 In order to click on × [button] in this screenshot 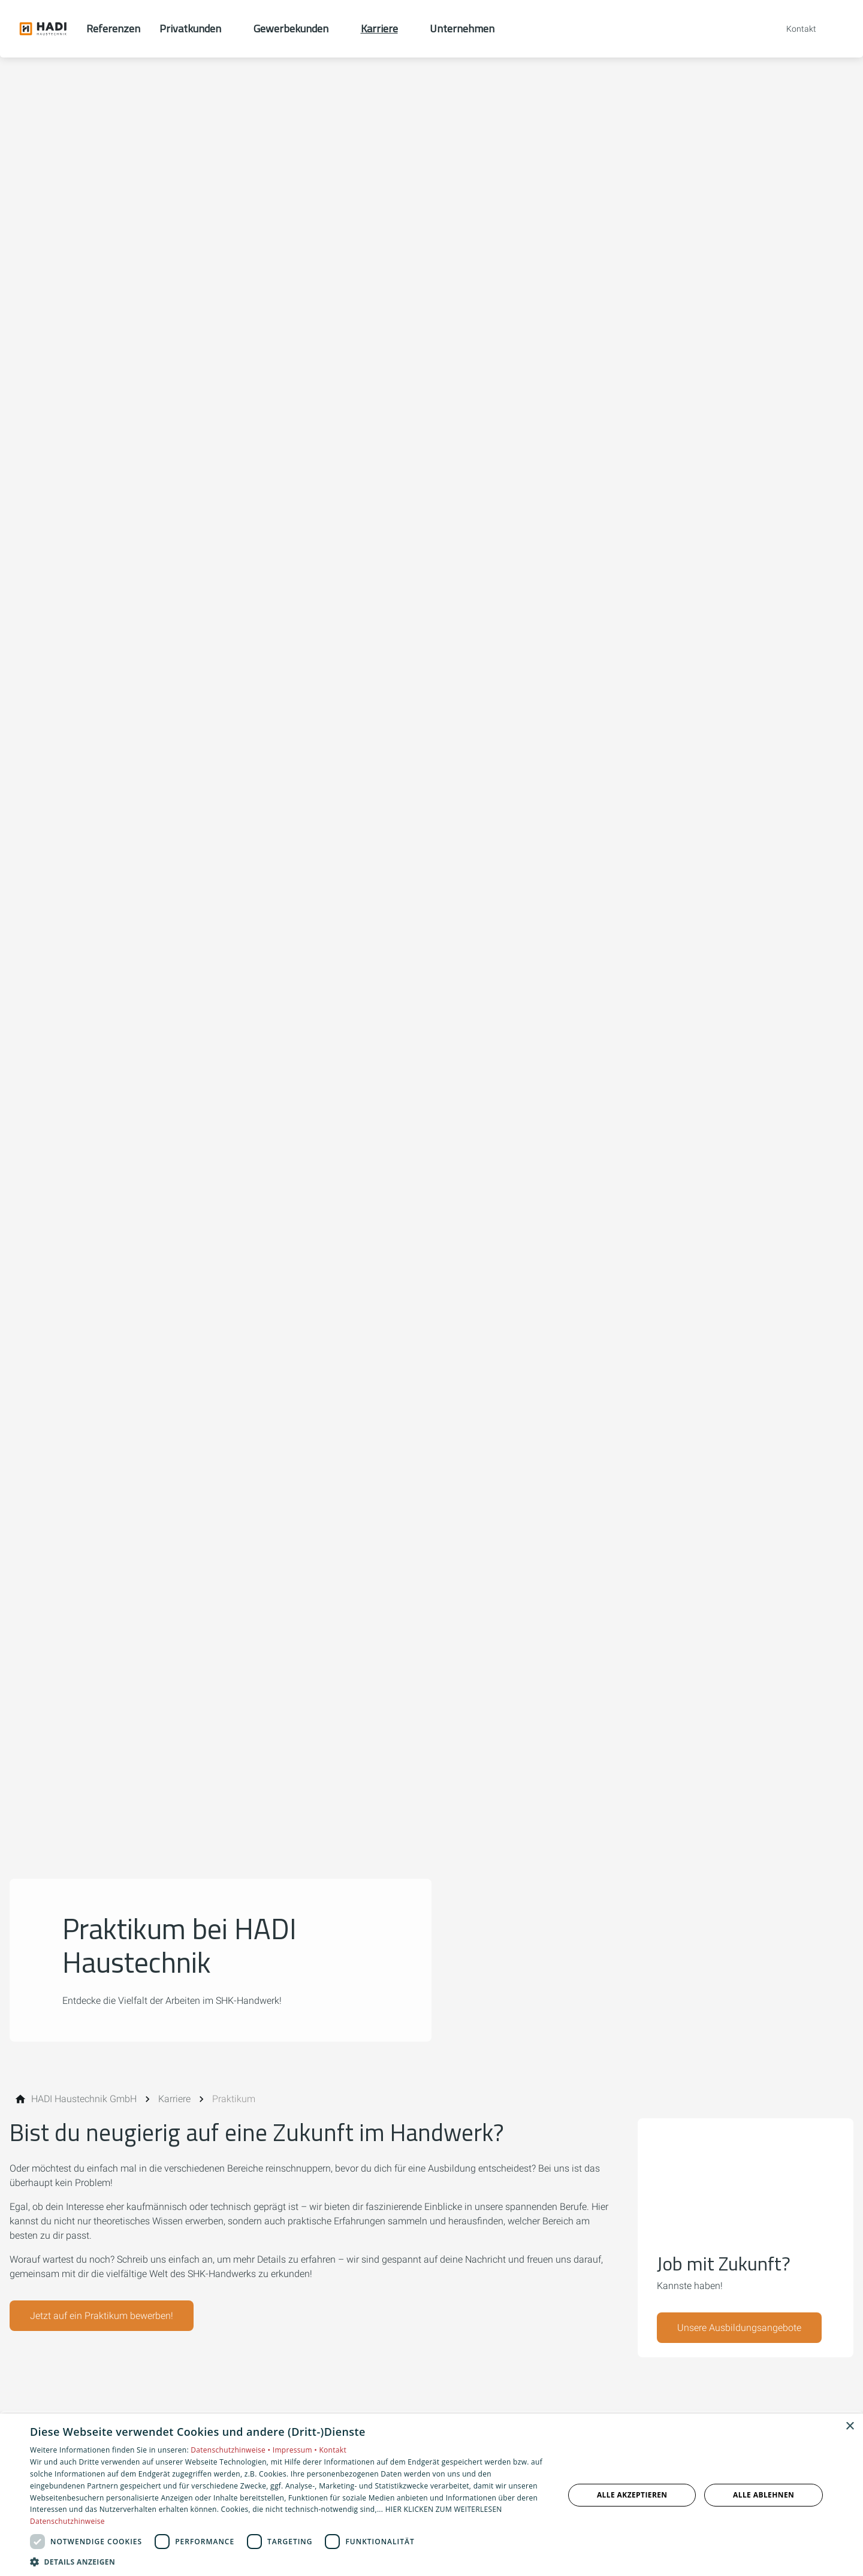, I will do `click(849, 2426)`.